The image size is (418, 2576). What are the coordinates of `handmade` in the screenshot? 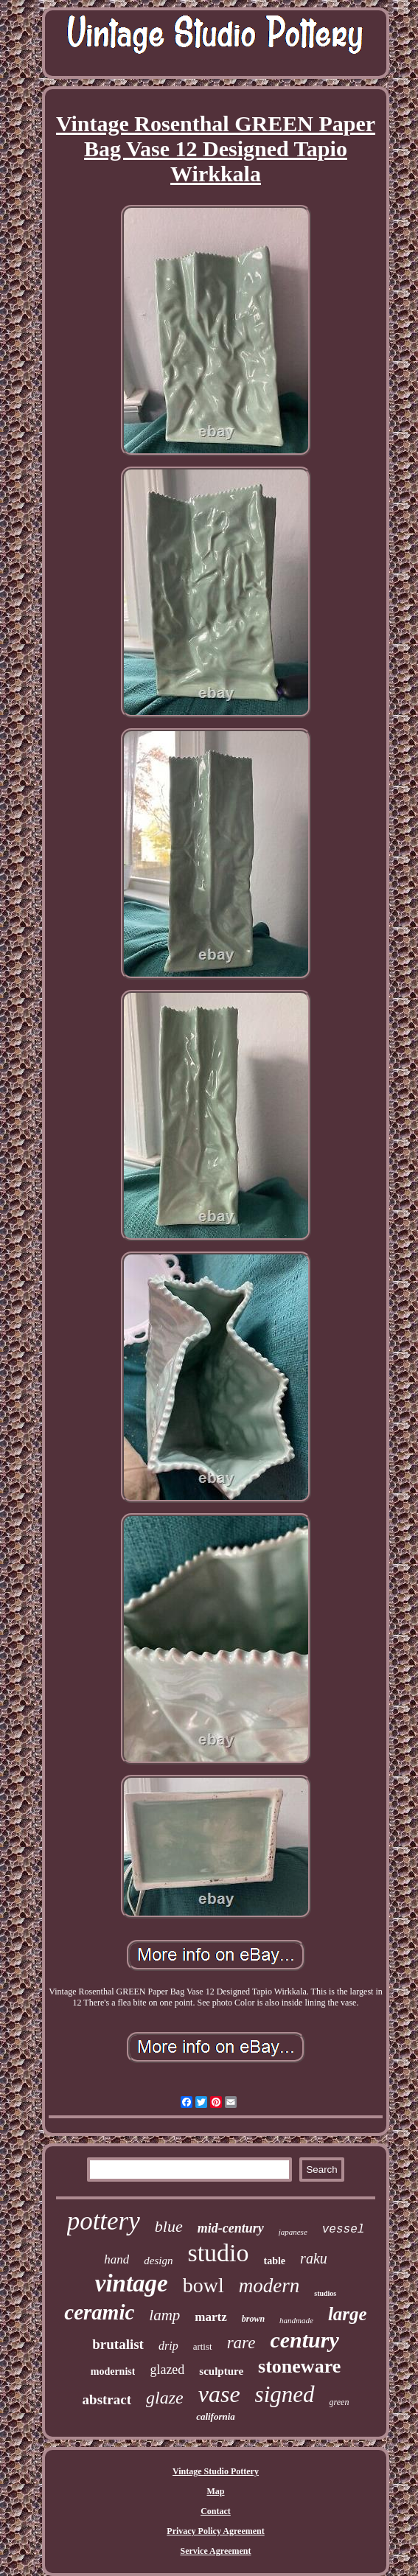 It's located at (296, 2320).